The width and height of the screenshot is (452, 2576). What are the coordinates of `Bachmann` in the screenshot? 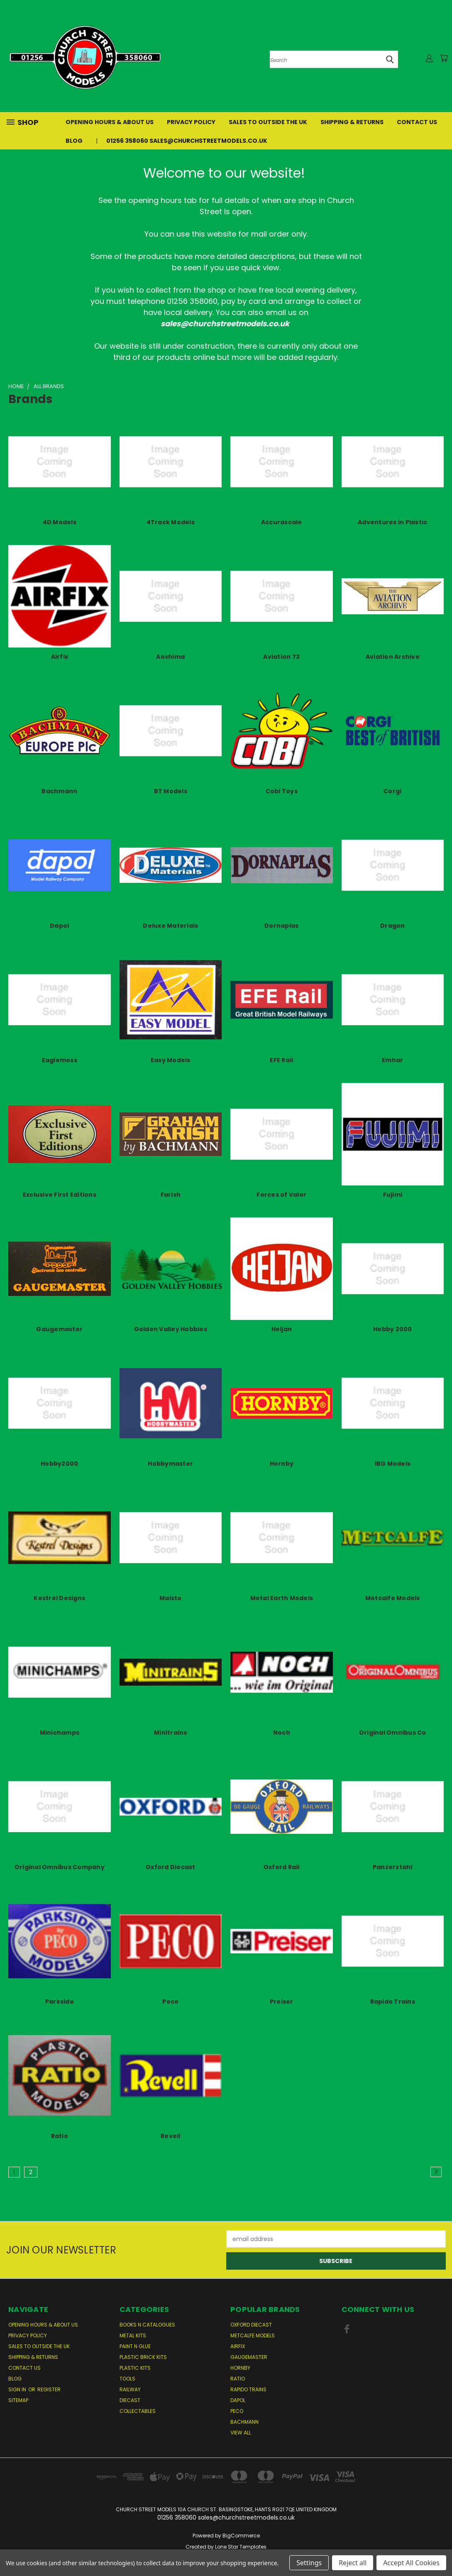 It's located at (59, 791).